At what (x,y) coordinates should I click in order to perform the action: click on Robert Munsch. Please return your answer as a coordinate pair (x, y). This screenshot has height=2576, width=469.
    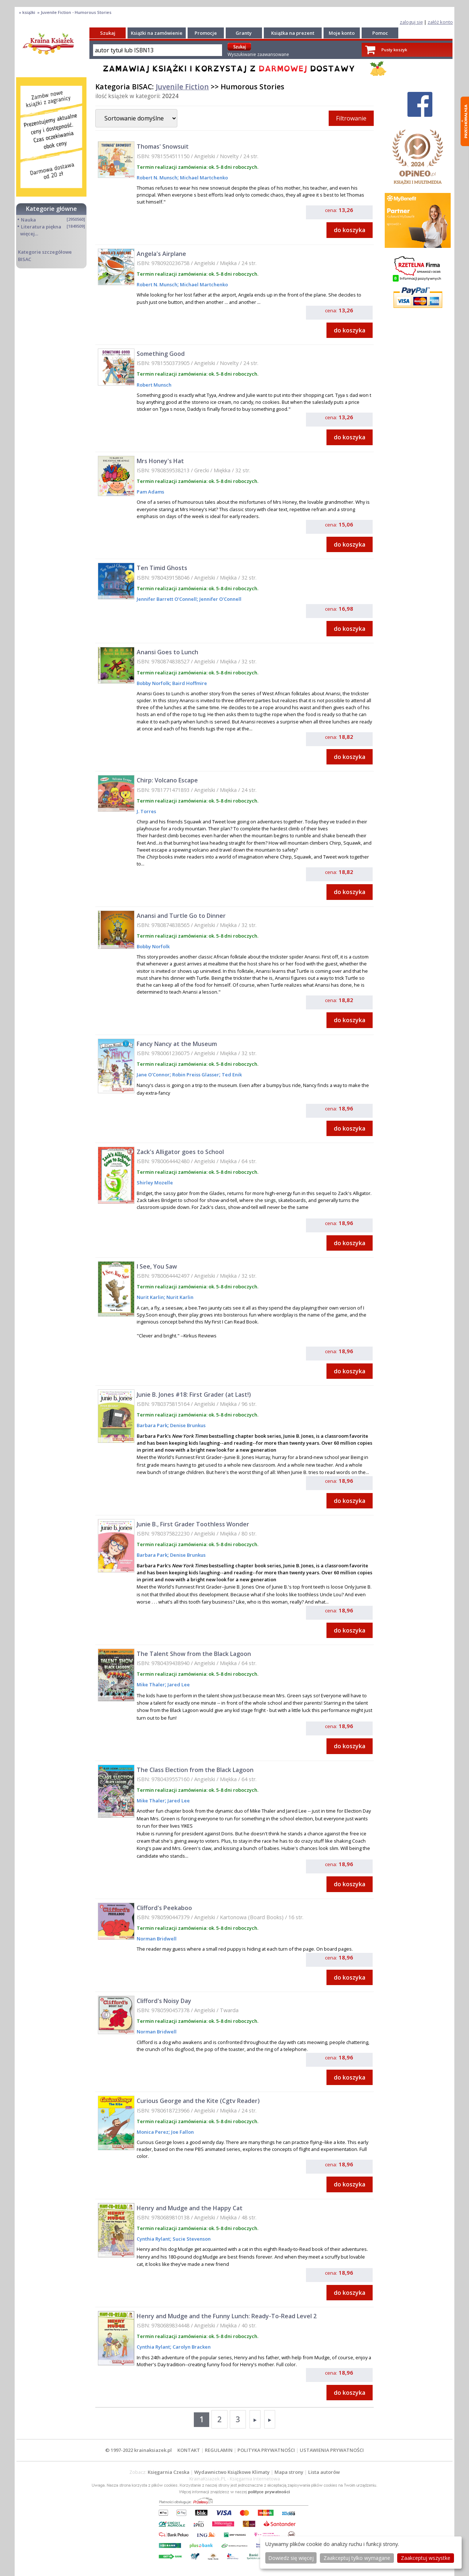
    Looking at the image, I should click on (154, 384).